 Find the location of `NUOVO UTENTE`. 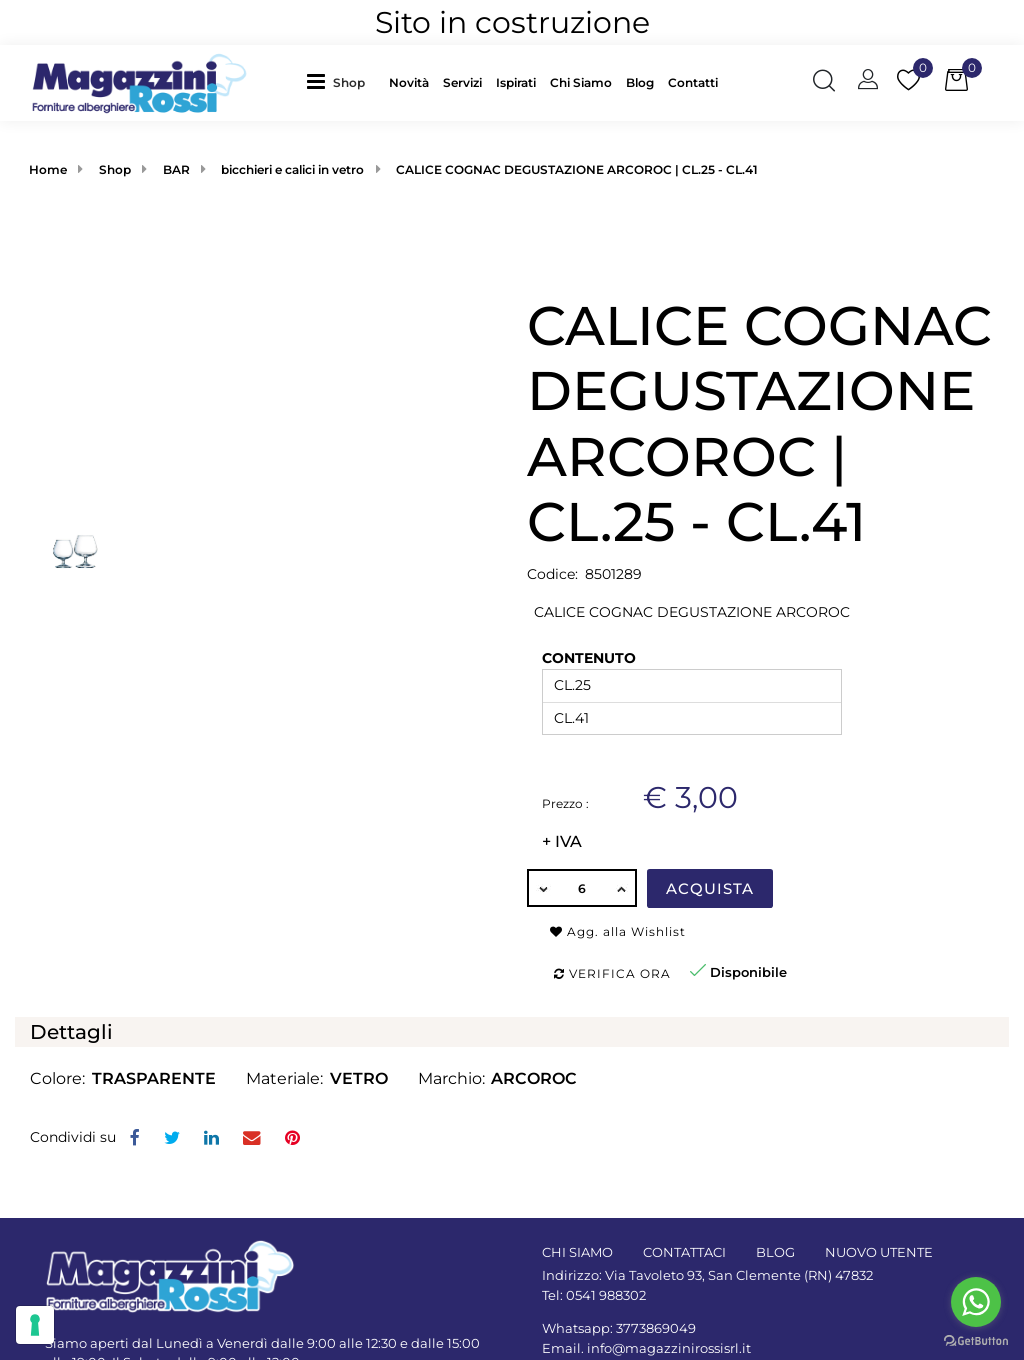

NUOVO UTENTE is located at coordinates (879, 1252).